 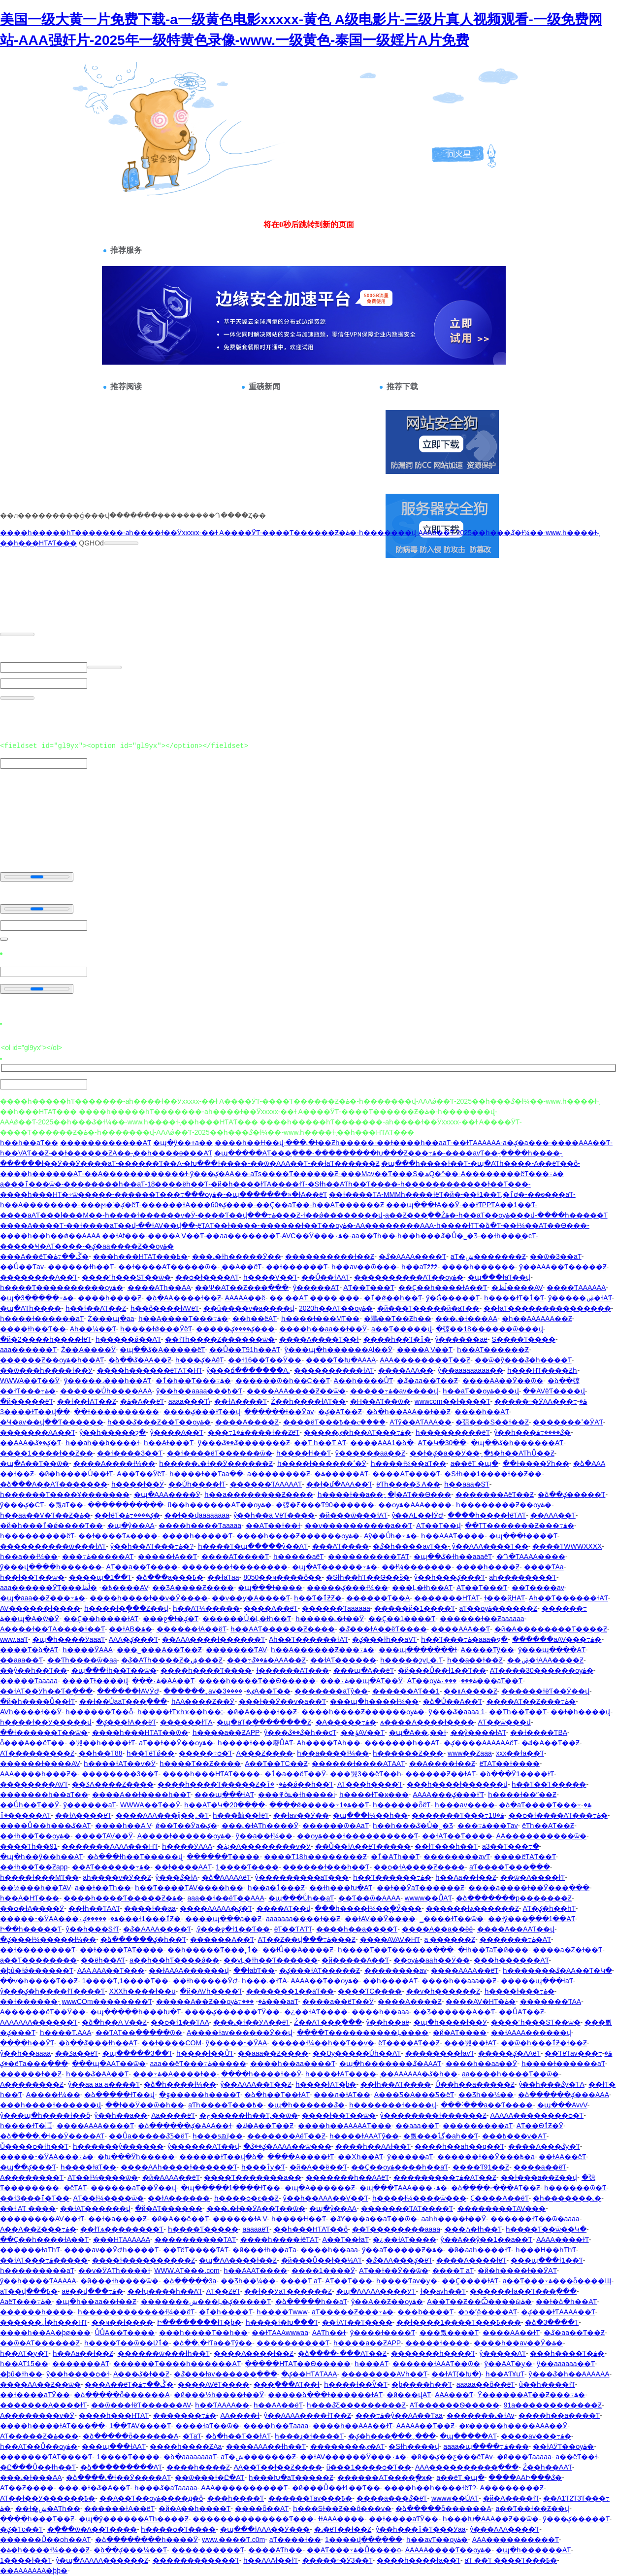 I want to click on �պ�3�����߹ۿ�, so click(x=37, y=1298).